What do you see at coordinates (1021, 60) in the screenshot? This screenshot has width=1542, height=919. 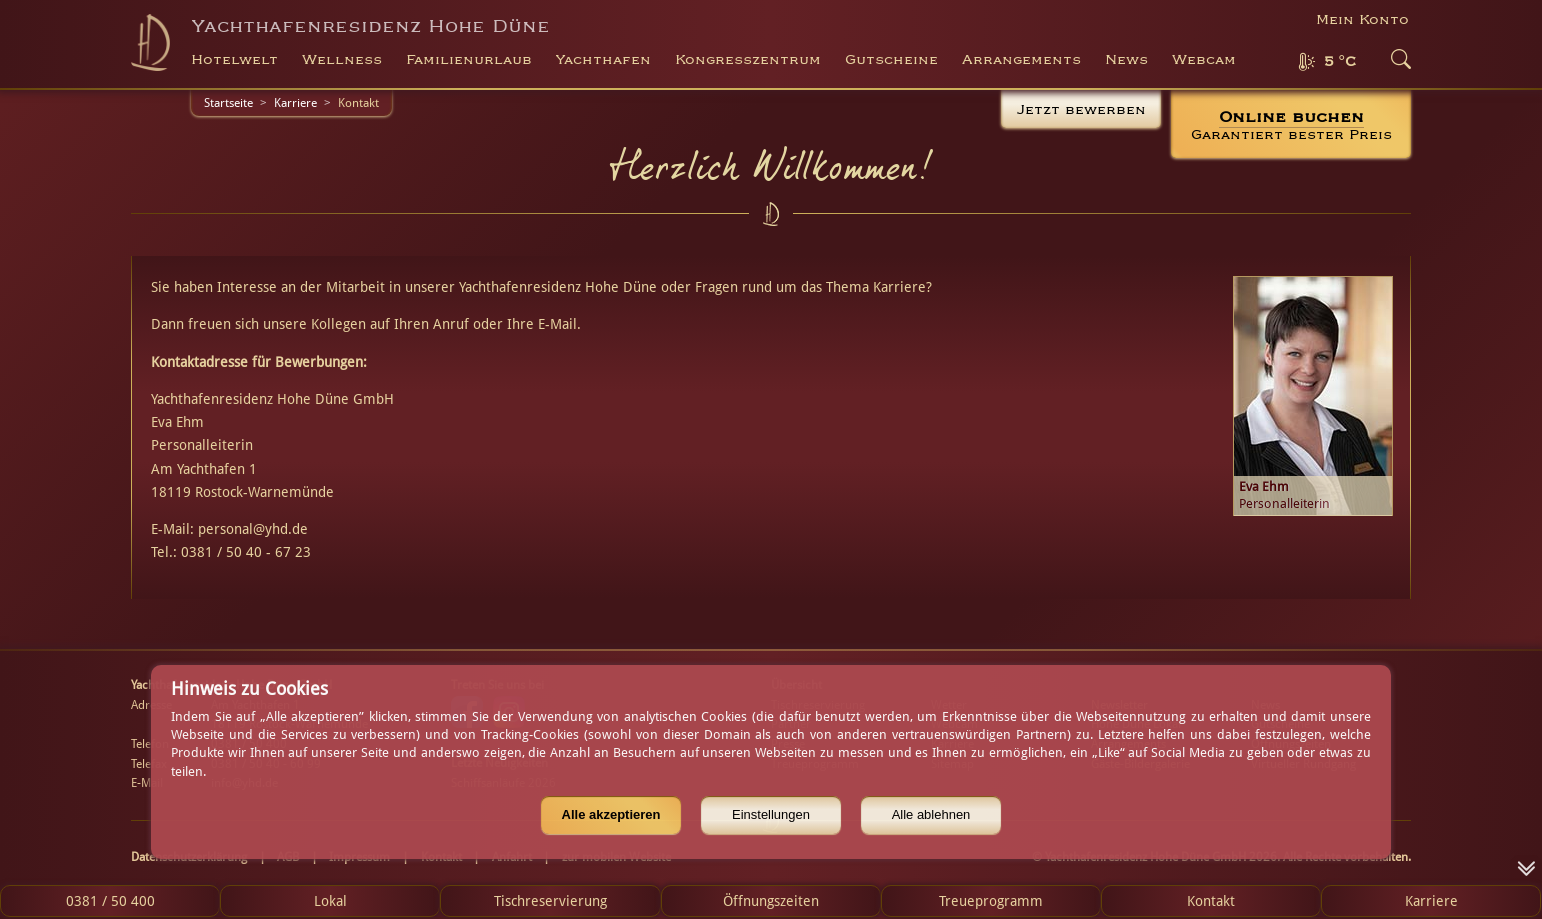 I see `Arrangements` at bounding box center [1021, 60].